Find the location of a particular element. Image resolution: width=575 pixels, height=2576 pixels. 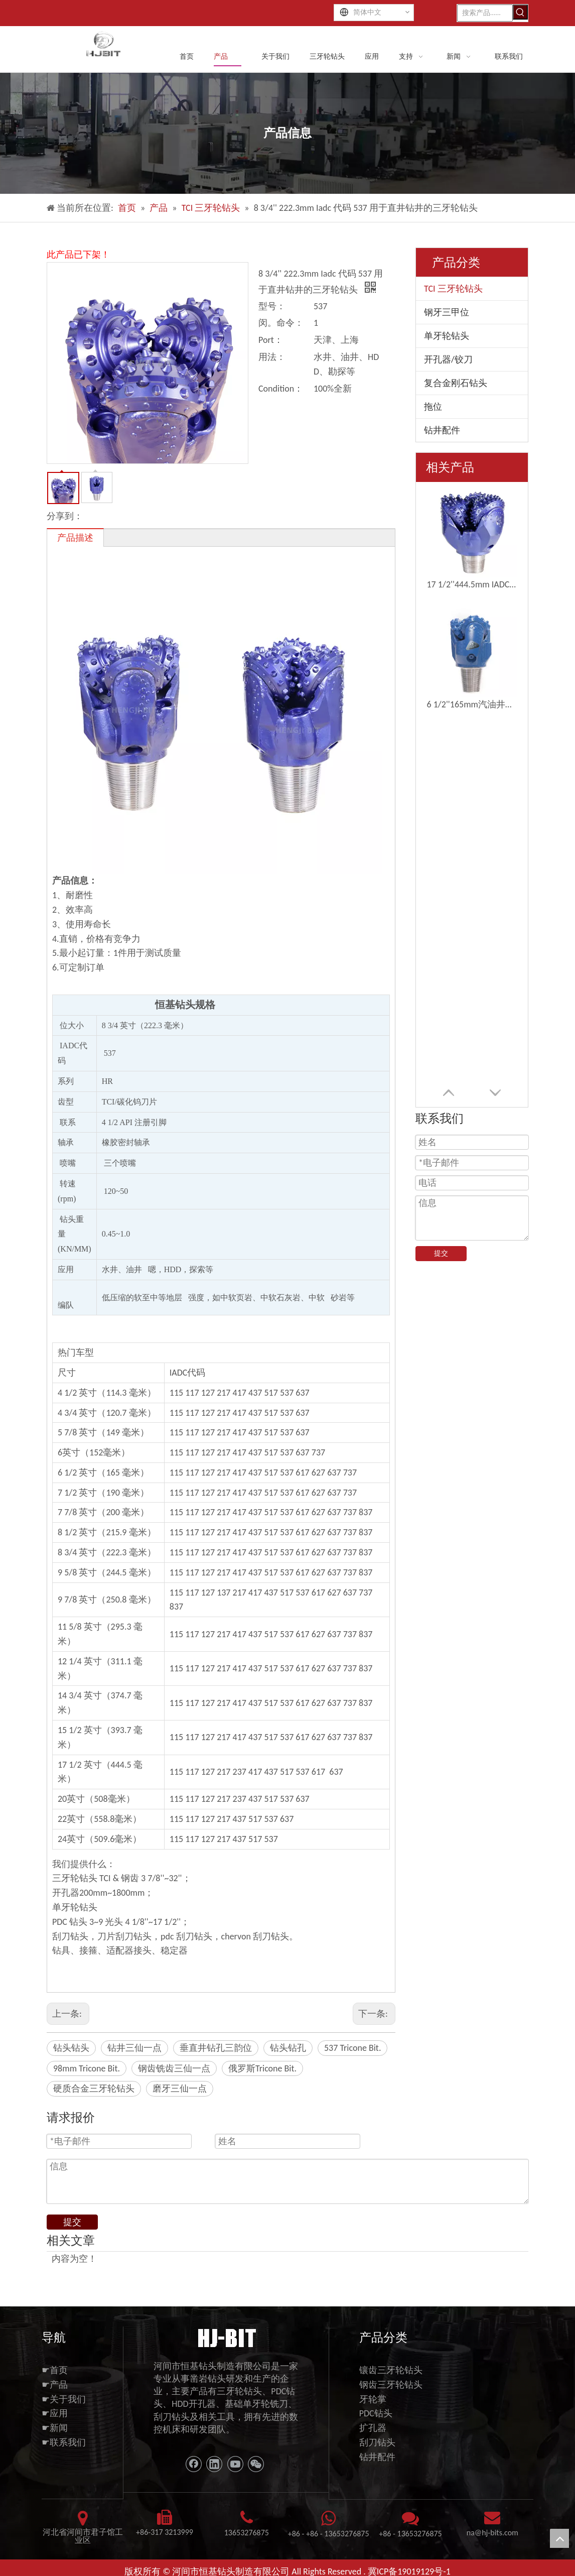

[搜索产品......] is located at coordinates (485, 13).